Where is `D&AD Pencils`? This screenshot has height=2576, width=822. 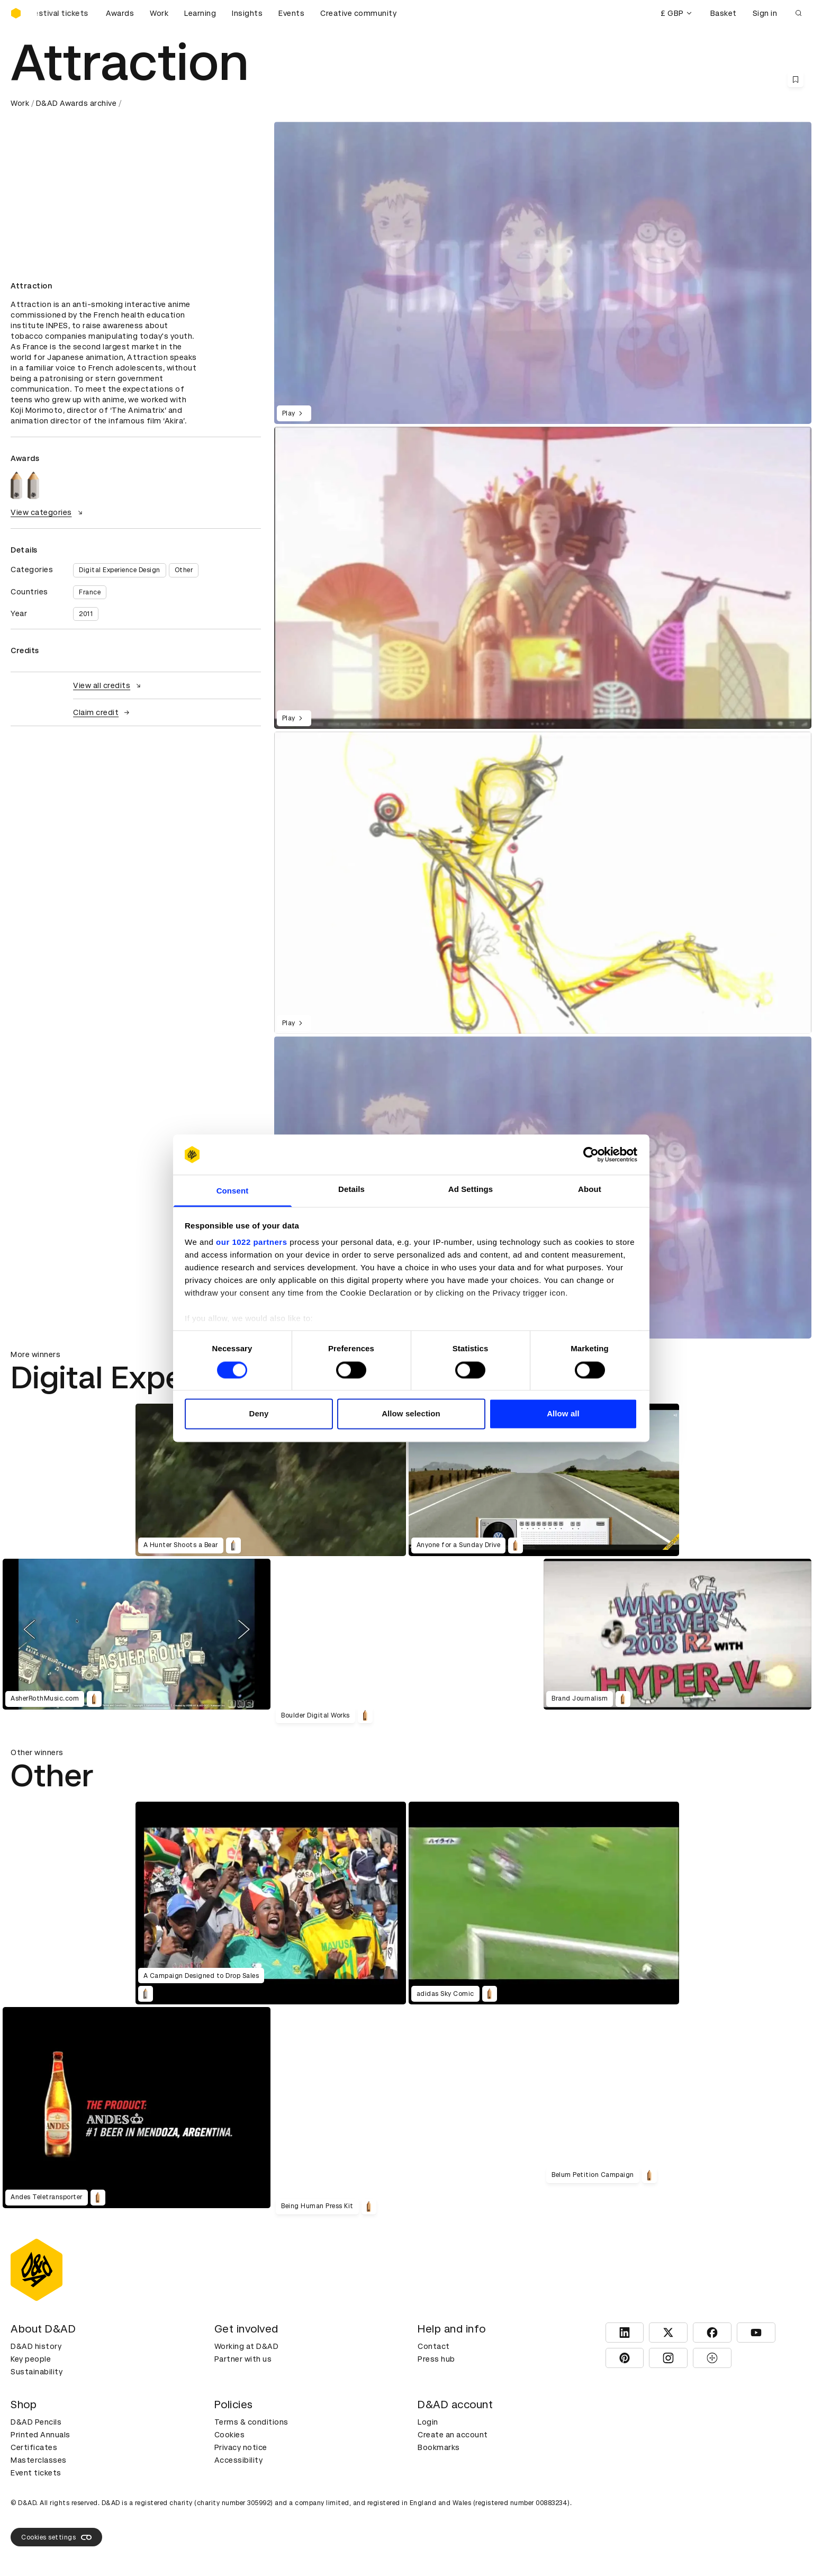
D&AD Pencils is located at coordinates (36, 2422).